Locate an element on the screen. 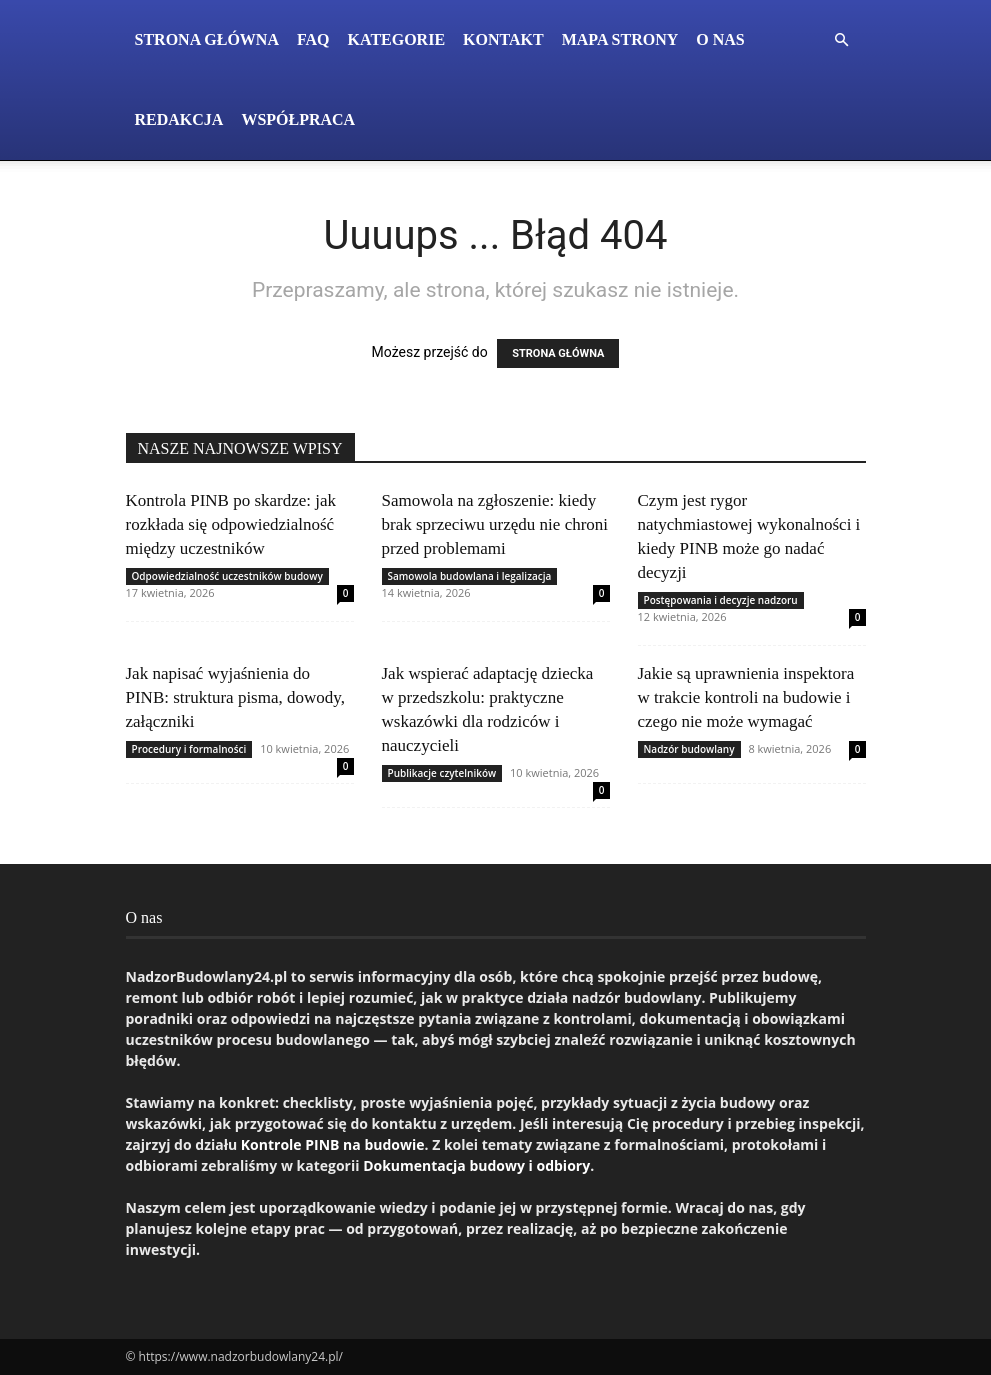  Odpowiedzialność uczestników budowy is located at coordinates (227, 576).